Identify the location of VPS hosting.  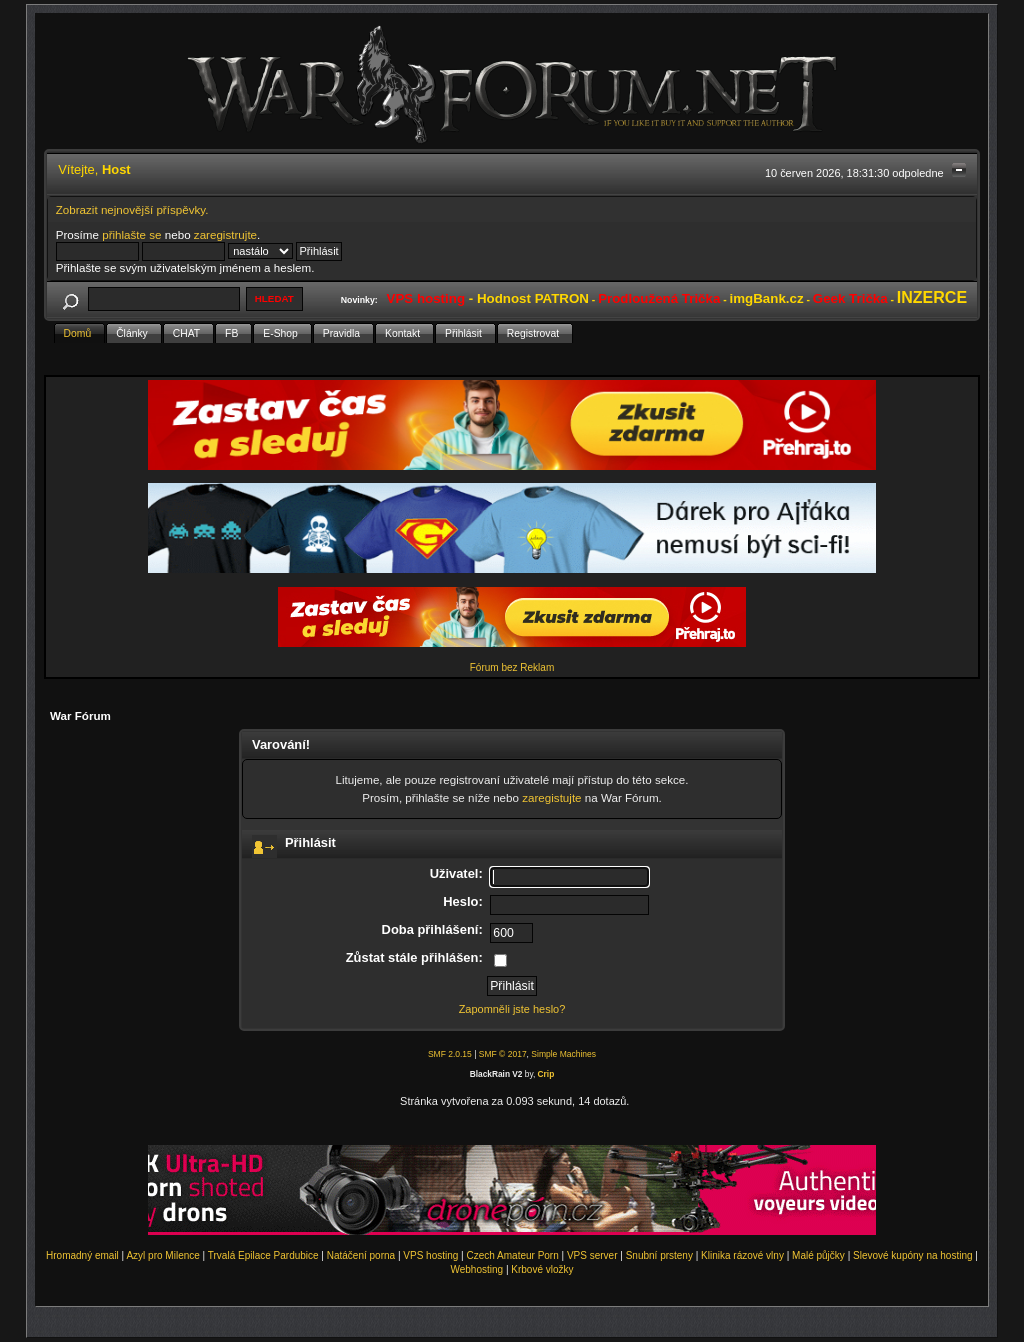
(430, 1255).